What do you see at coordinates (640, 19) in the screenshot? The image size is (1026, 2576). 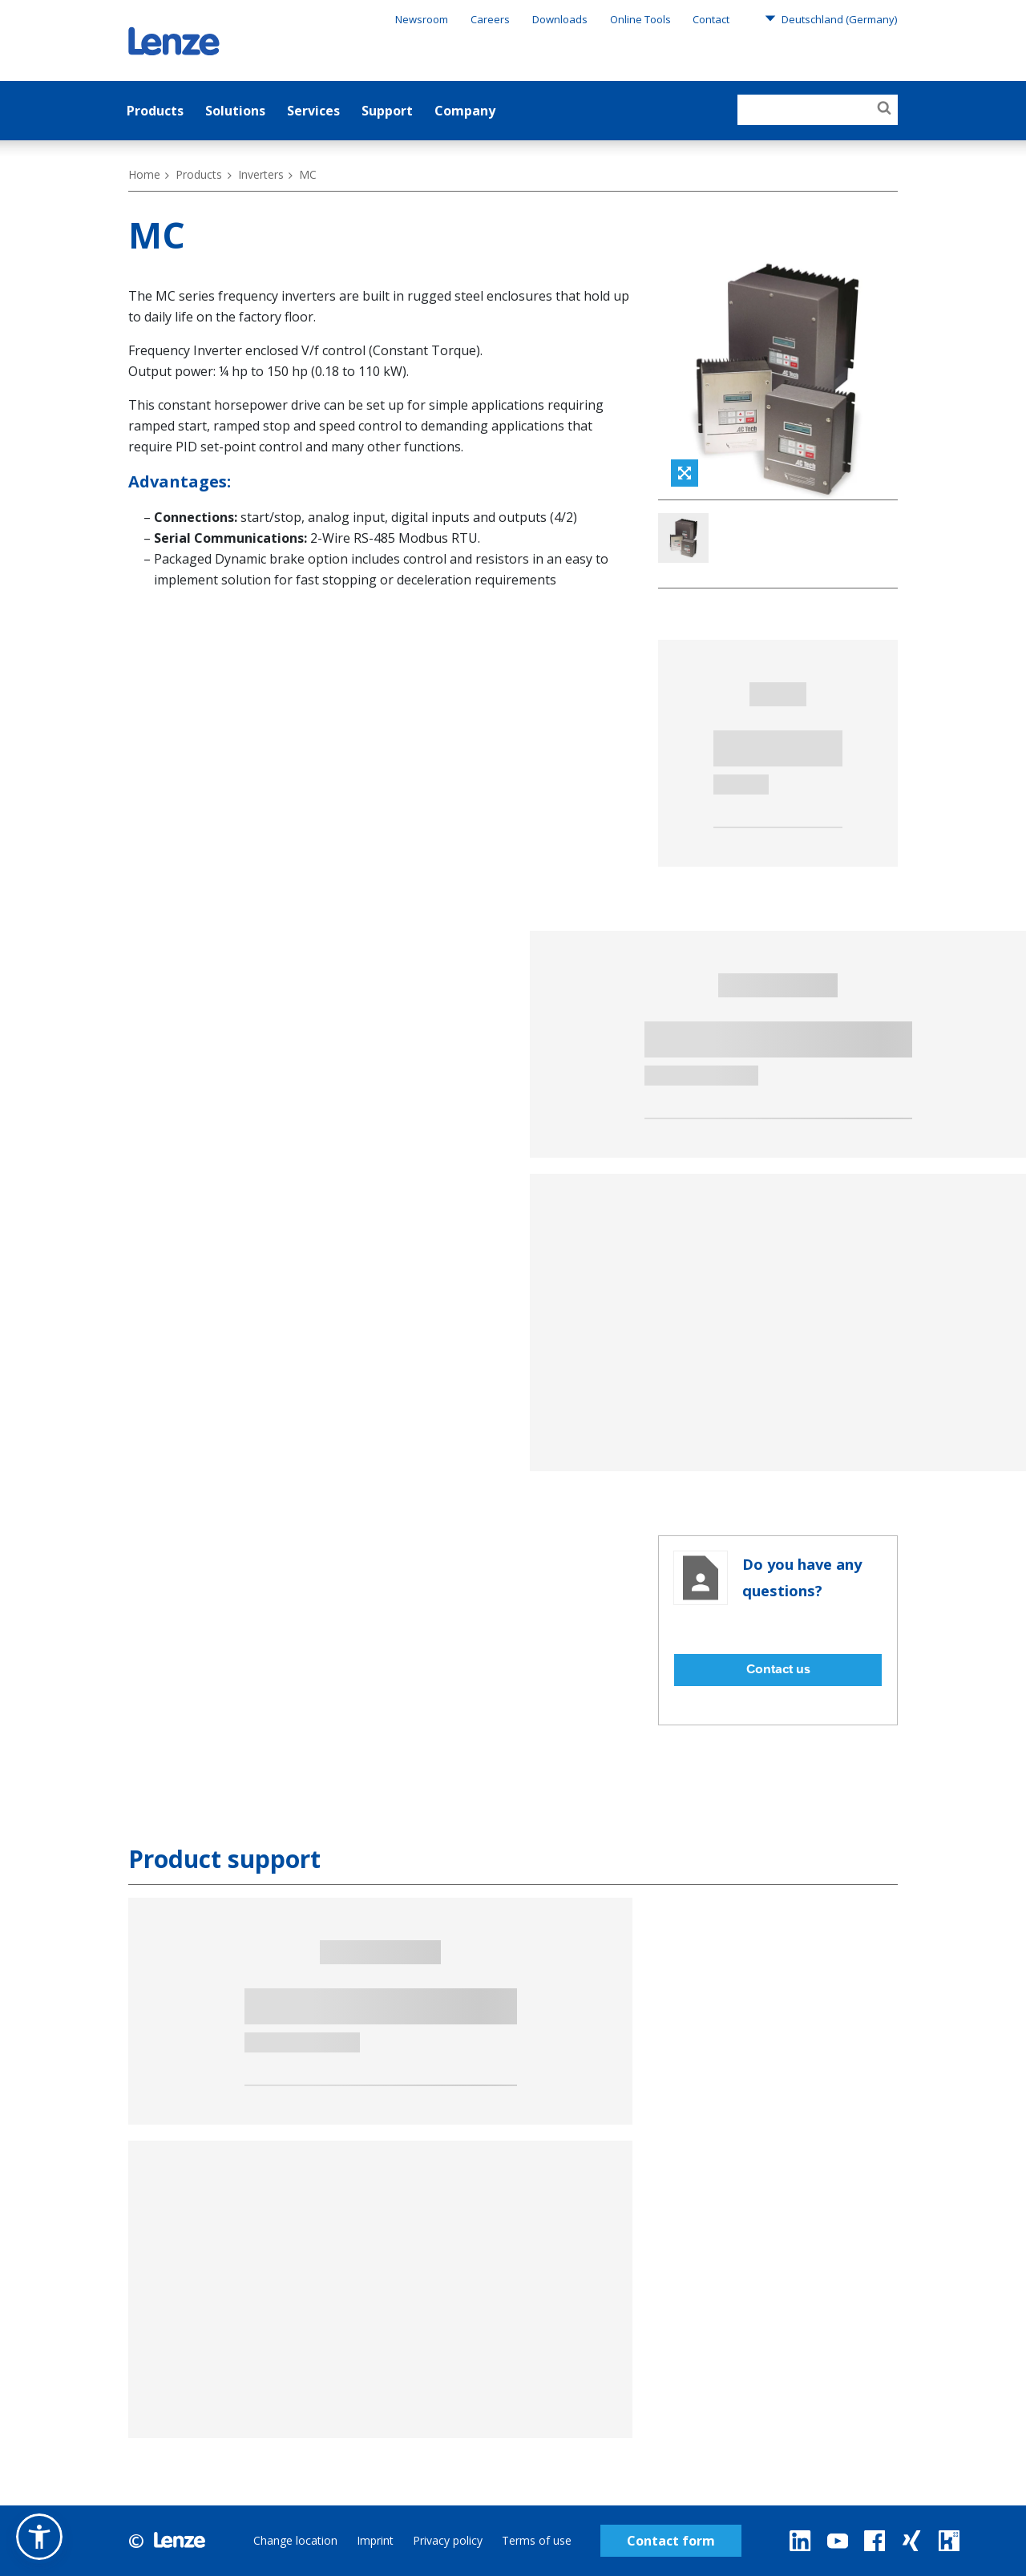 I see `Online Tools` at bounding box center [640, 19].